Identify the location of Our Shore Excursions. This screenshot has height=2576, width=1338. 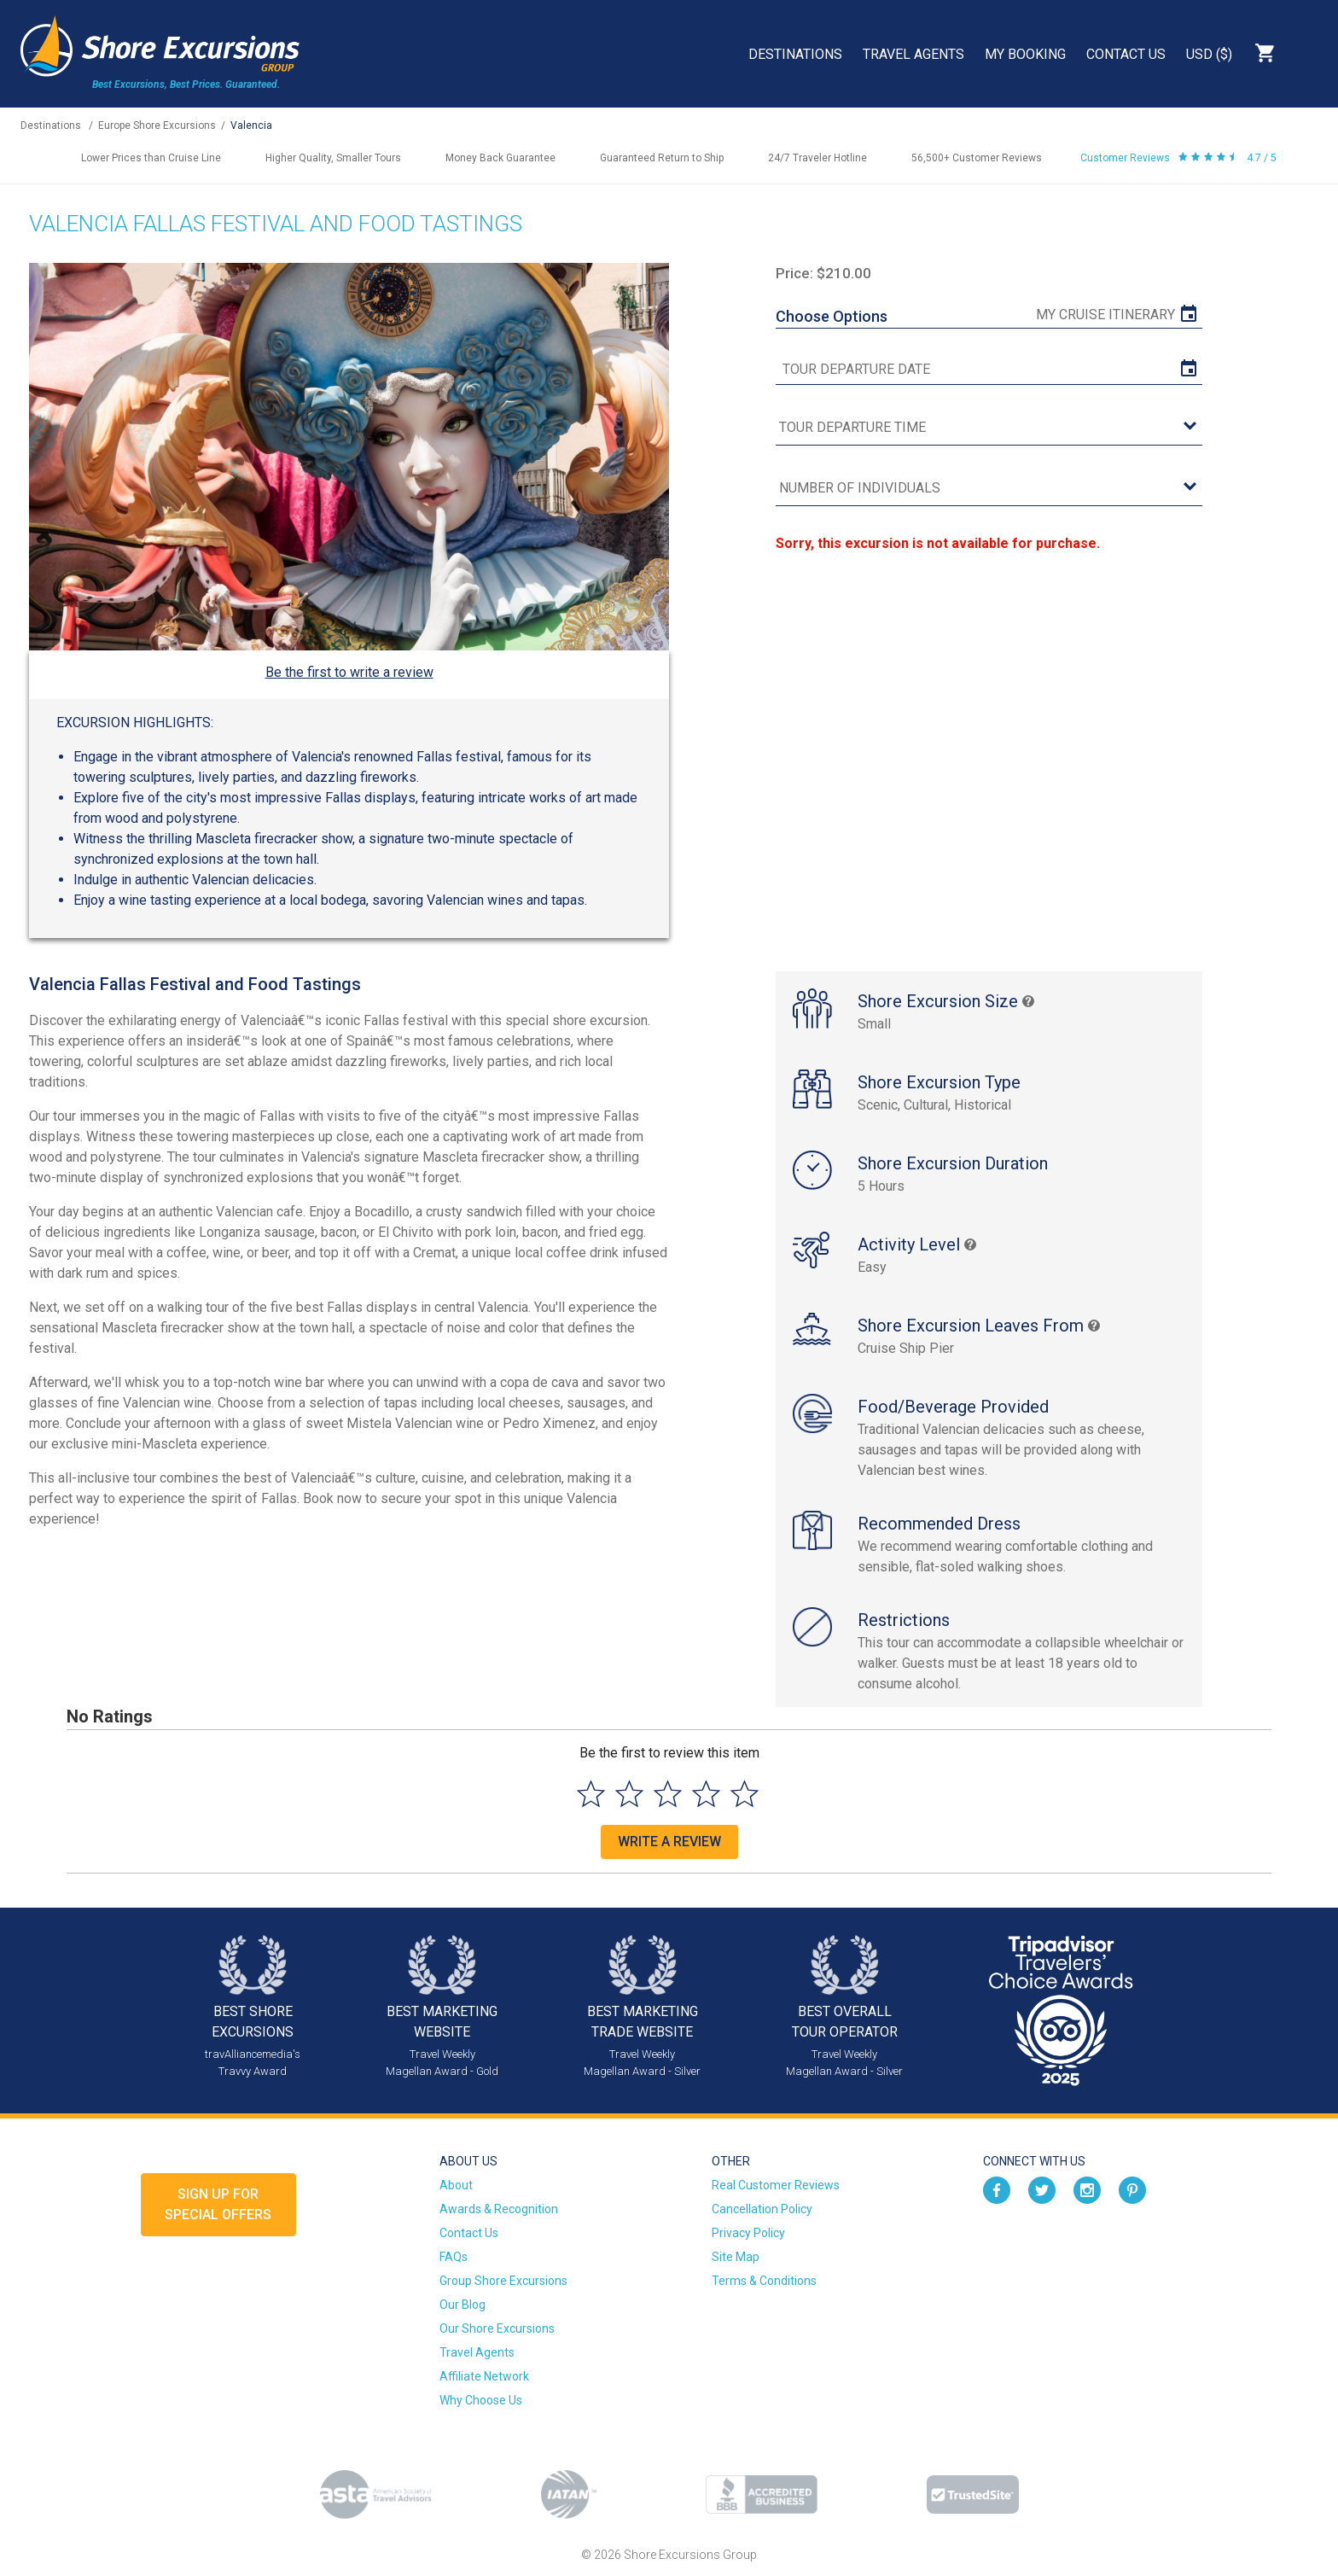
(497, 2328).